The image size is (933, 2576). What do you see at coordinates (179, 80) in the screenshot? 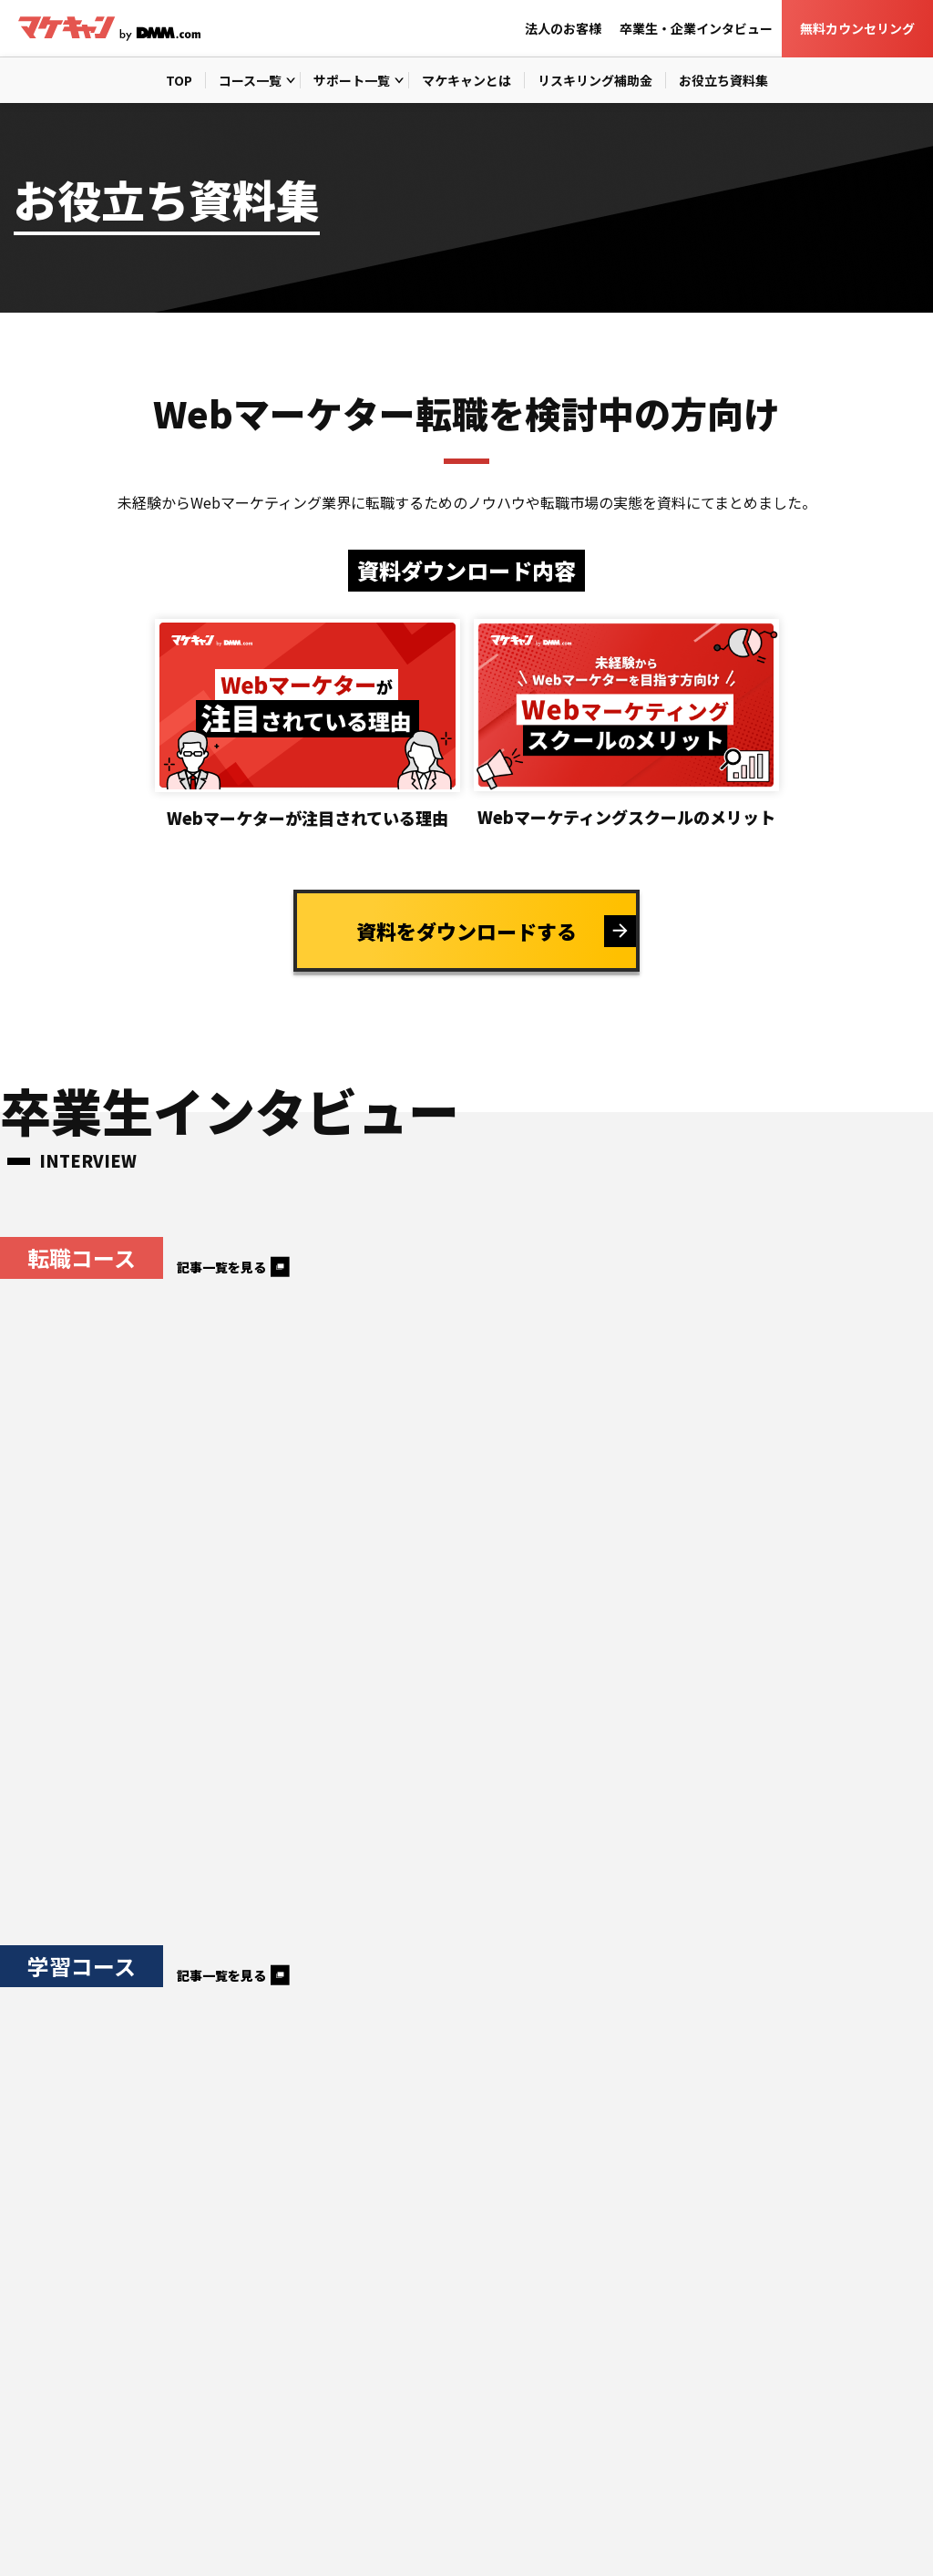
I see `TOP` at bounding box center [179, 80].